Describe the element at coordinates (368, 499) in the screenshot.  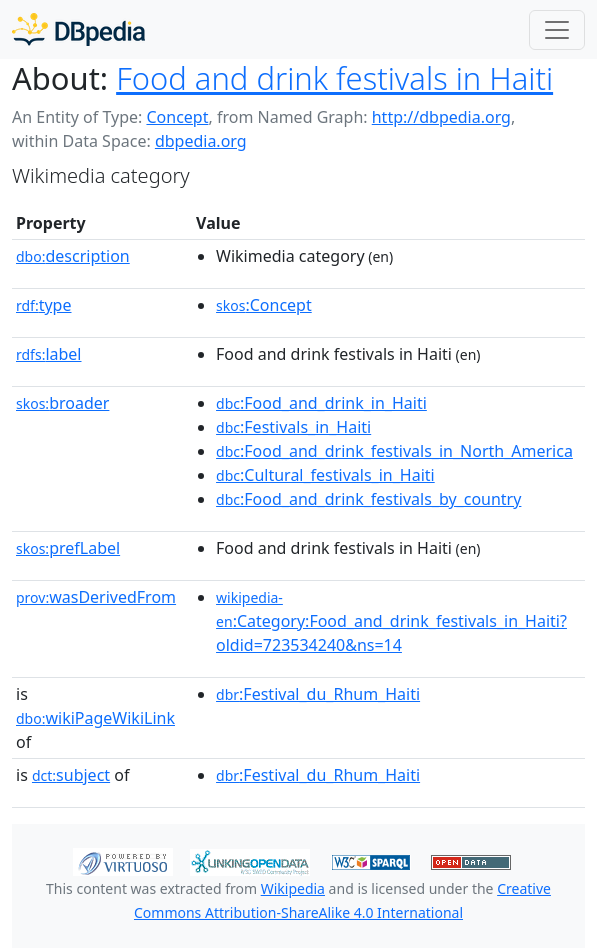
I see `:Food_and_drink_festivals_by_country` at that location.